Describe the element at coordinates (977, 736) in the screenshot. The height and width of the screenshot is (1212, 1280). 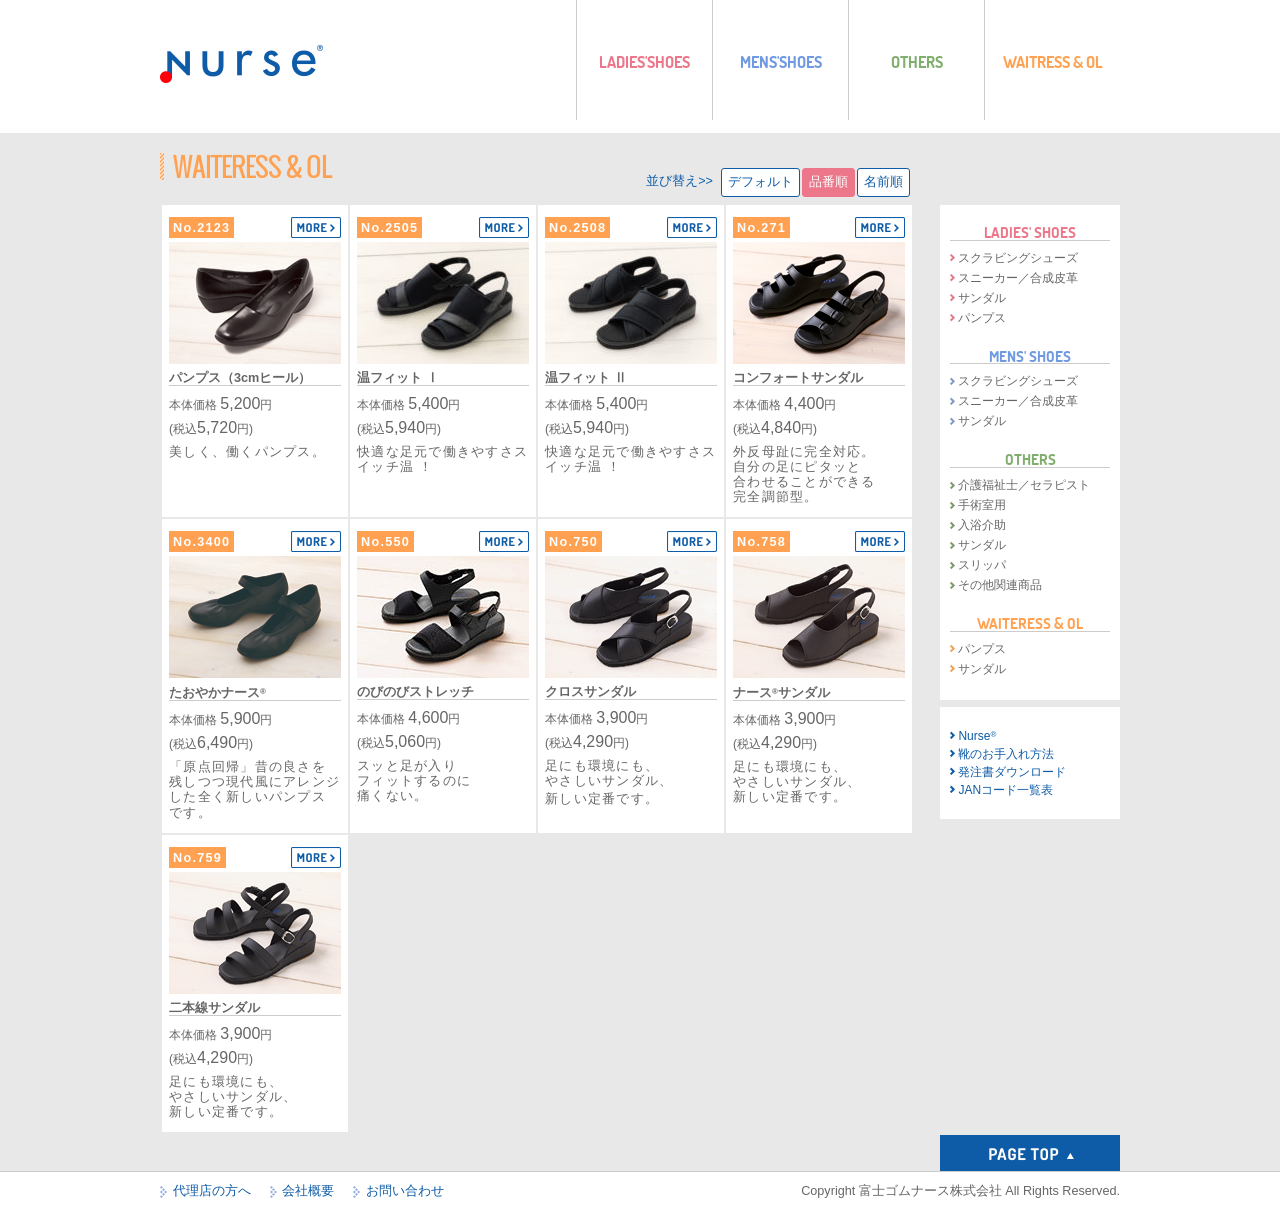
I see `Nurse` at that location.